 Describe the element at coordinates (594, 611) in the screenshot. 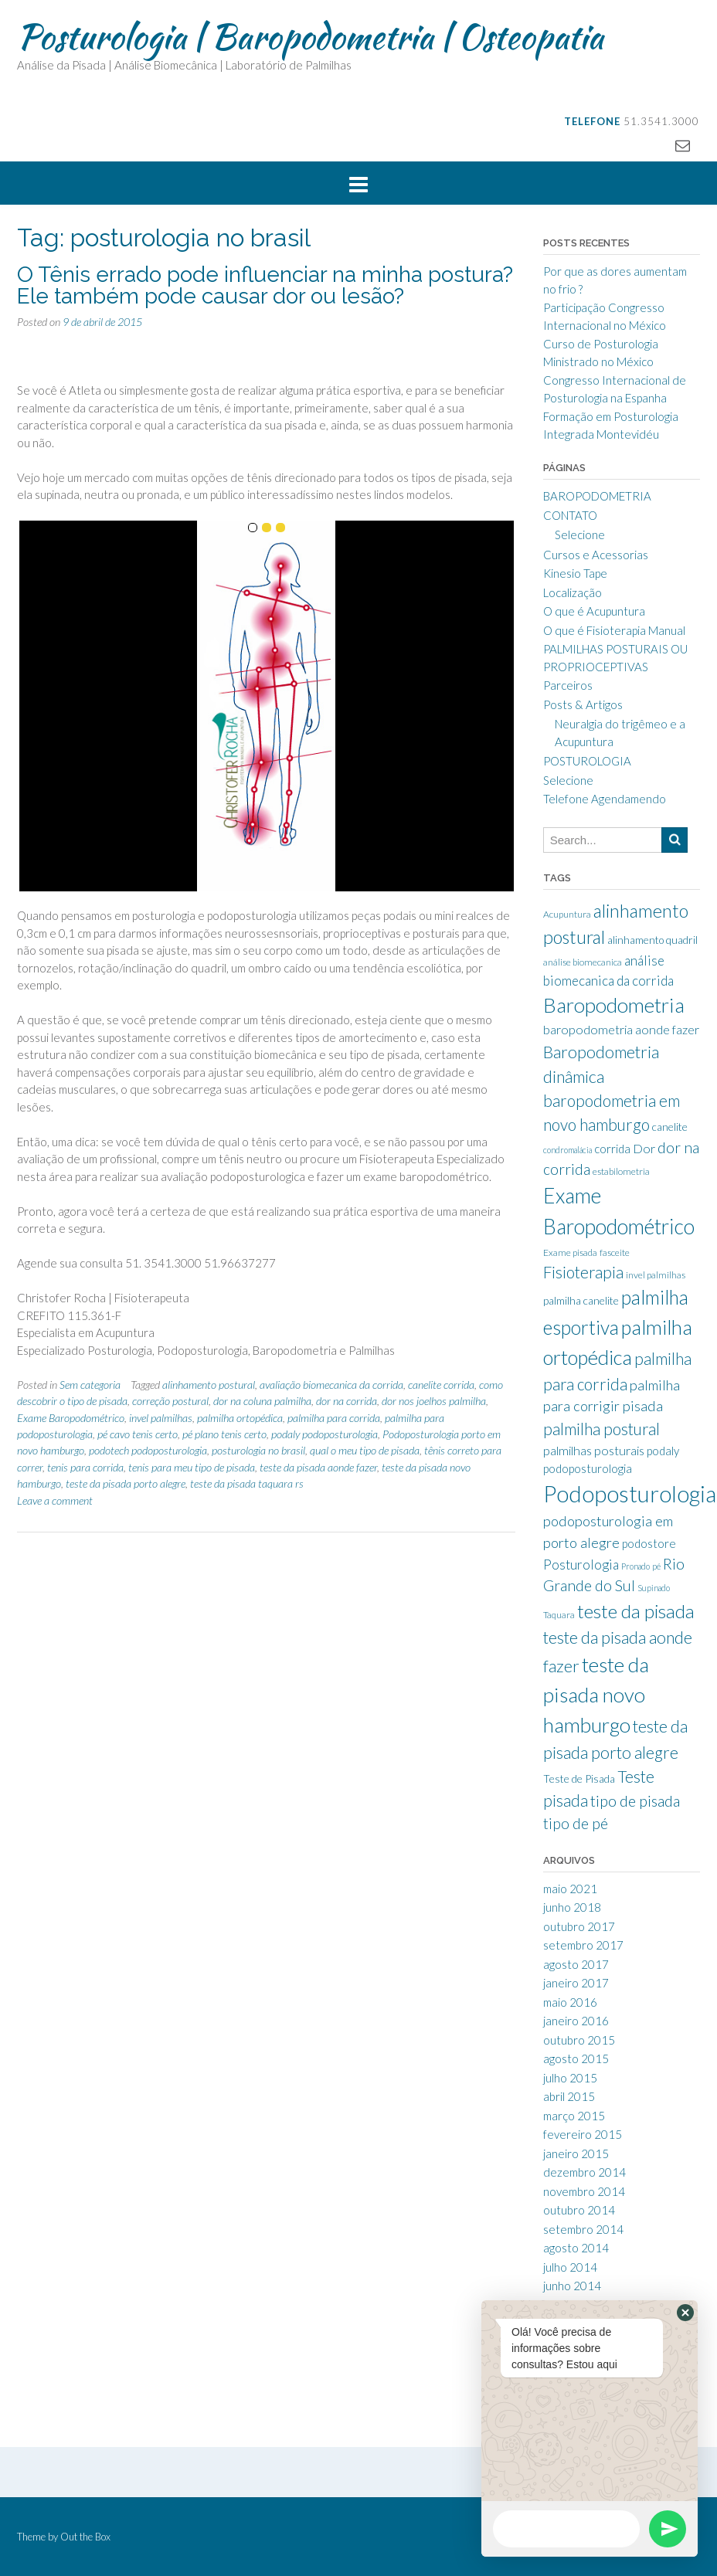

I see `O que é Acupuntura` at that location.